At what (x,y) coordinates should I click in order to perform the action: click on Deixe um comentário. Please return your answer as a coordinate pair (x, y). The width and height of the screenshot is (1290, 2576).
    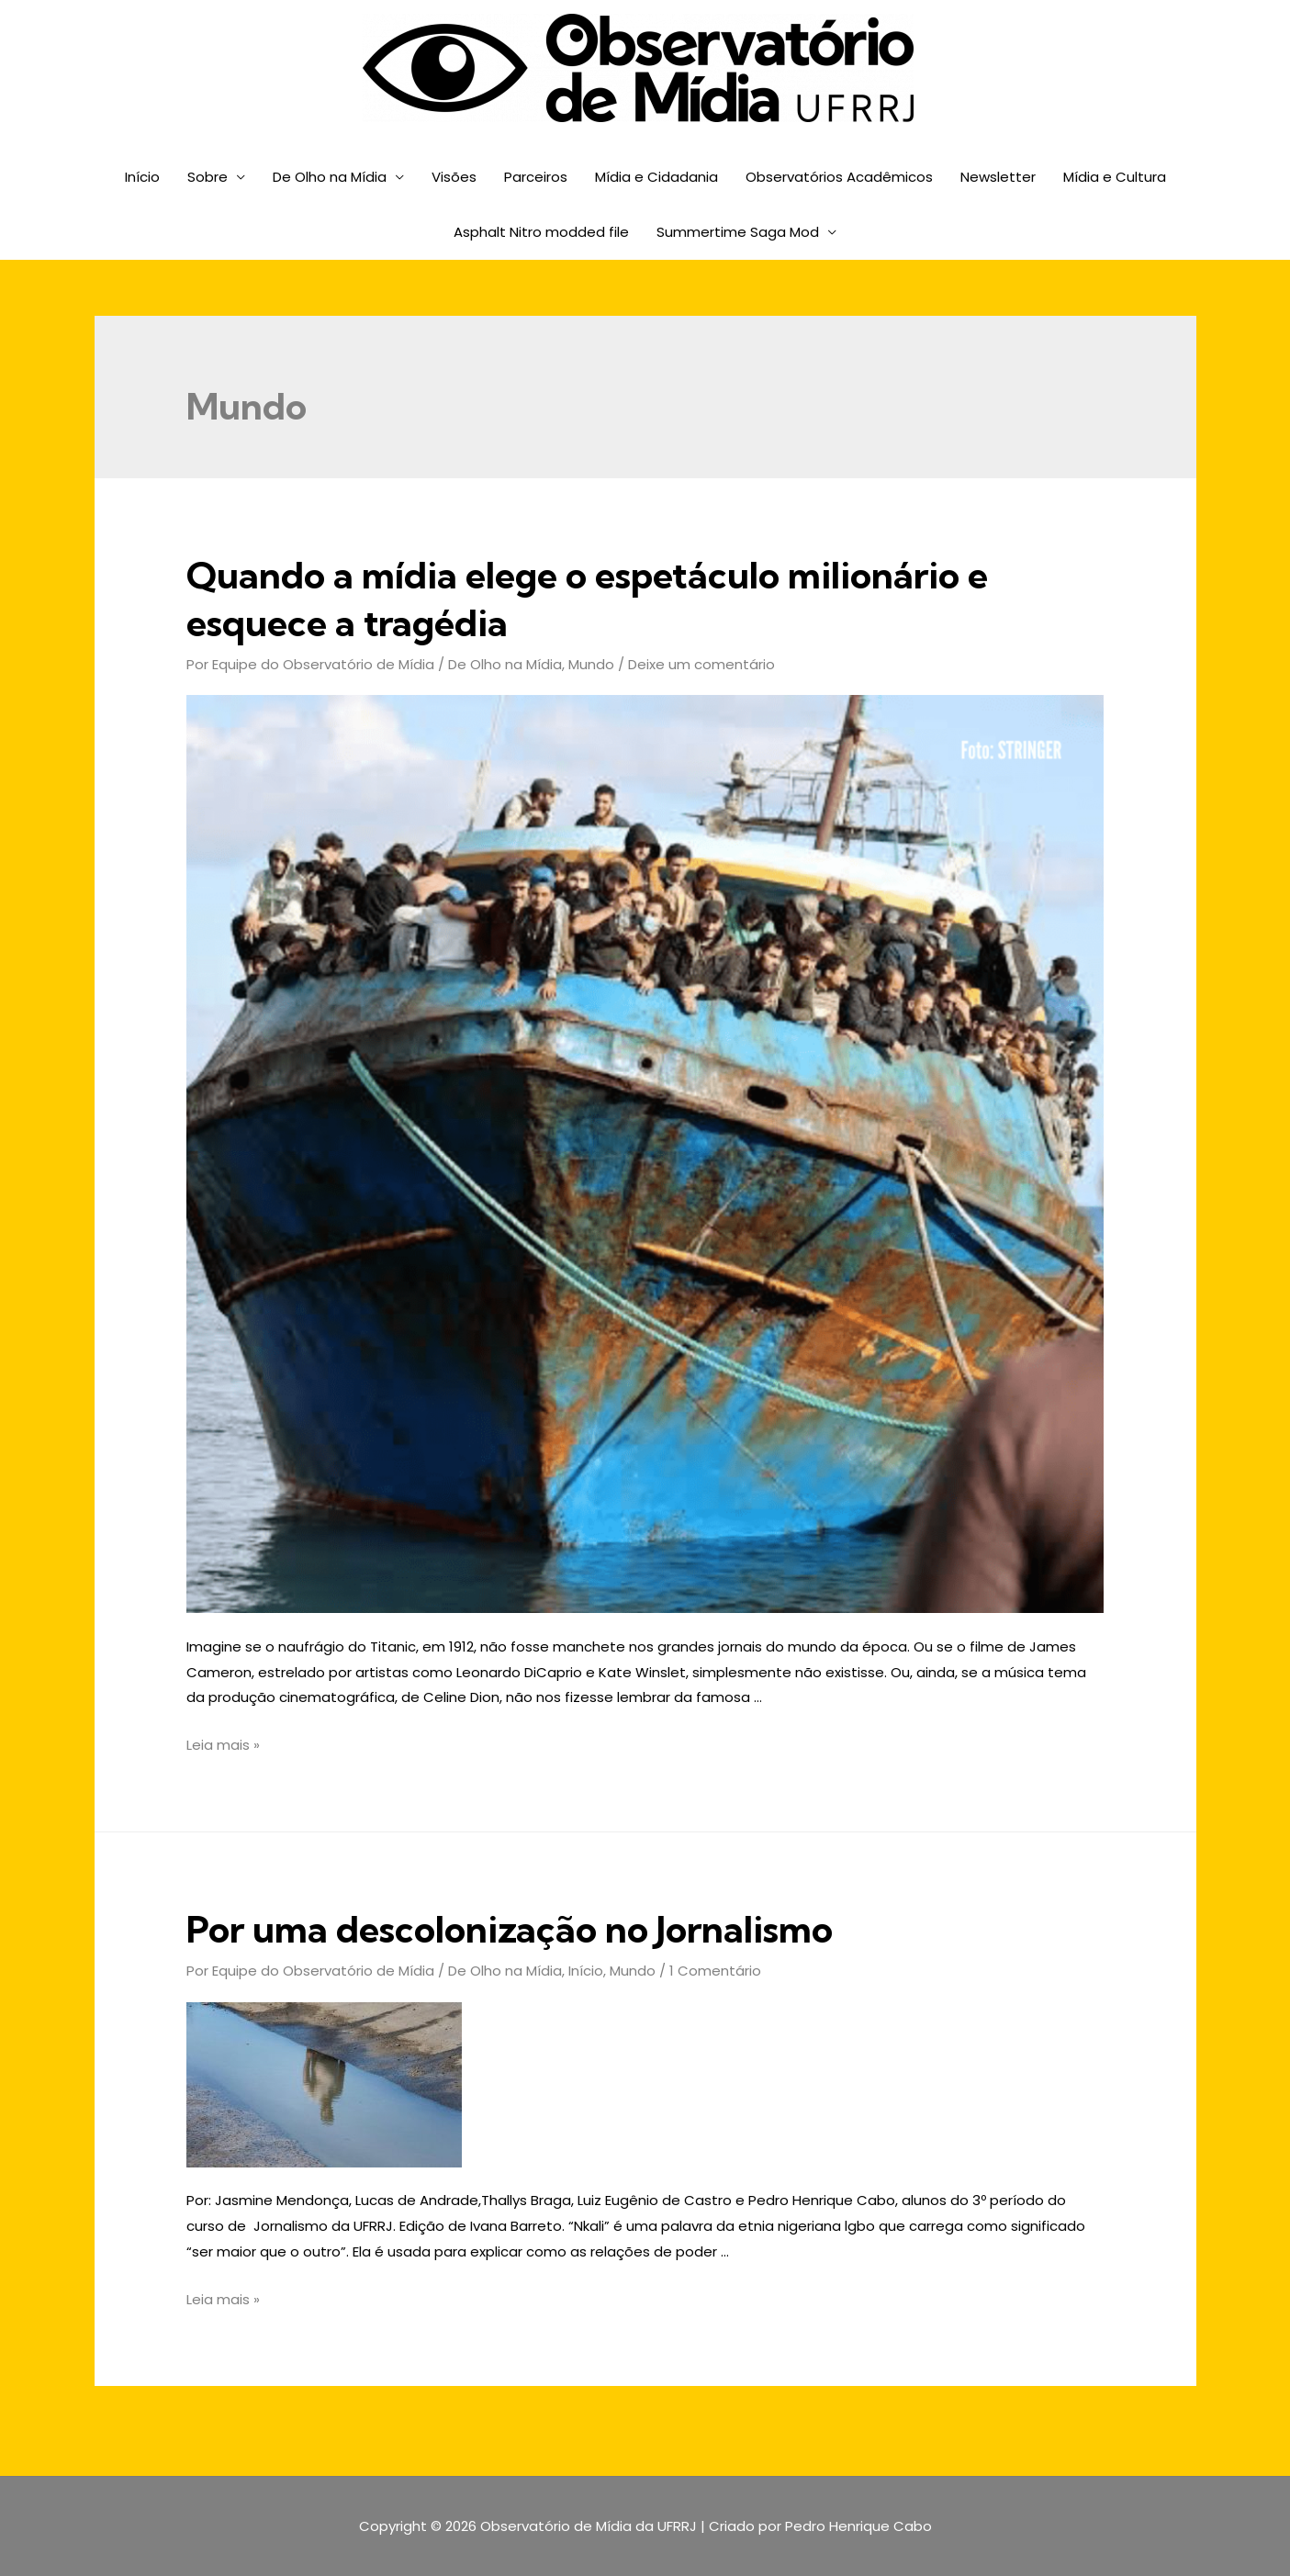
    Looking at the image, I should click on (701, 664).